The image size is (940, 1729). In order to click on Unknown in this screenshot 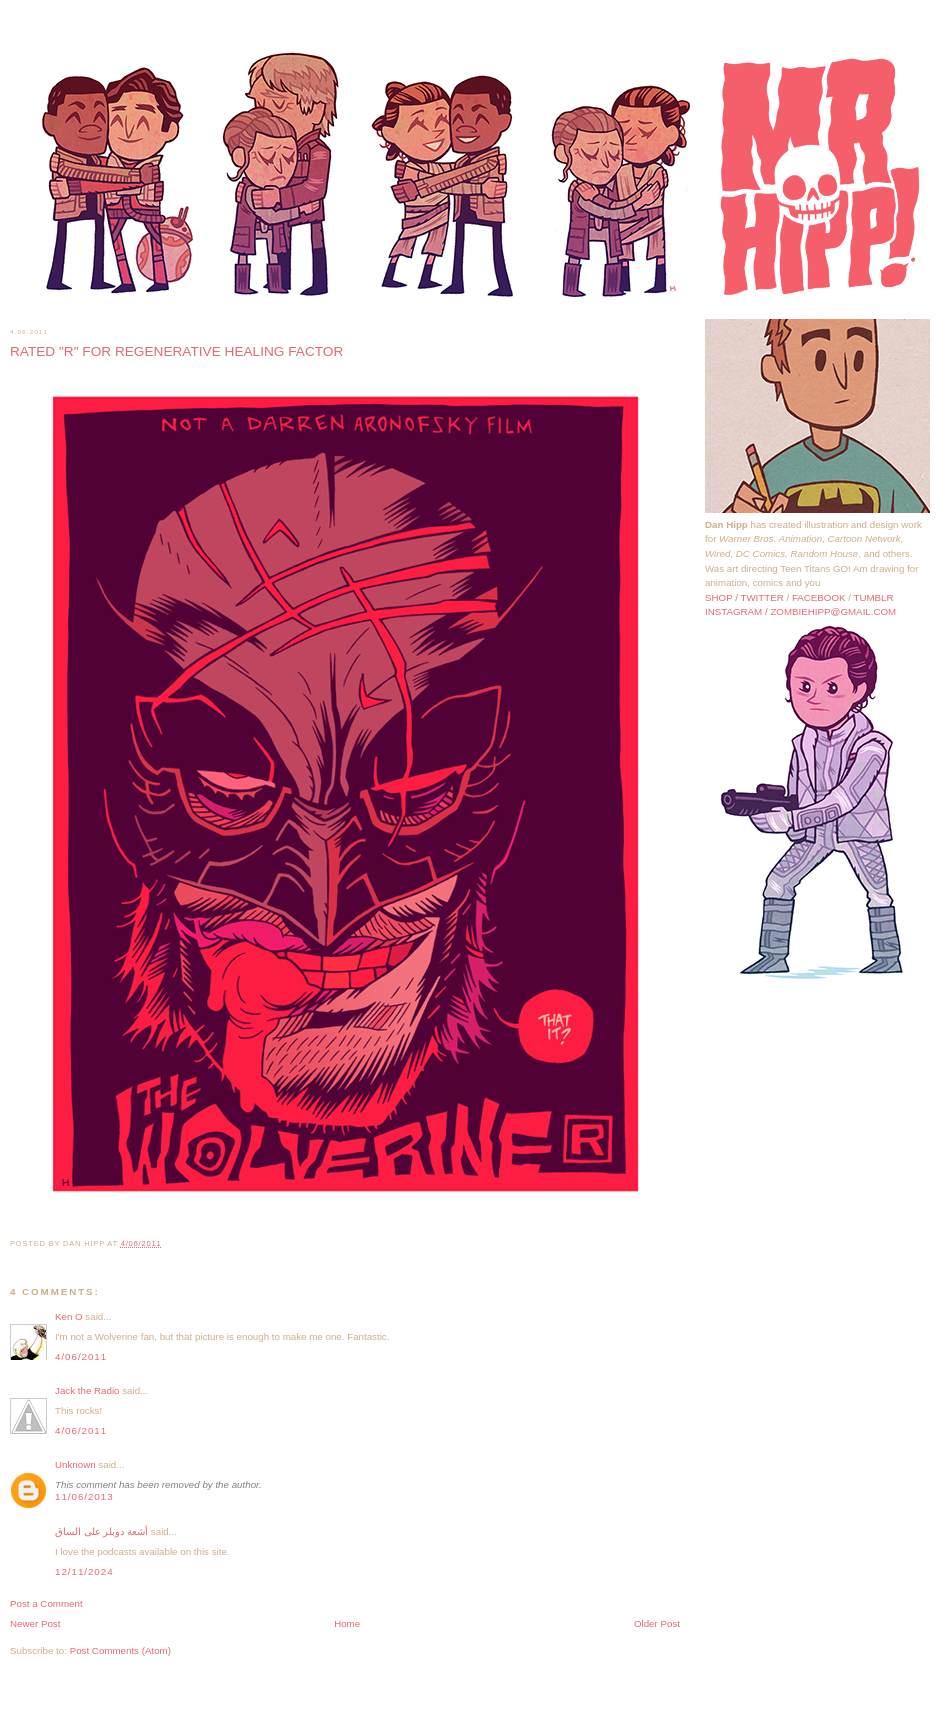, I will do `click(75, 1464)`.